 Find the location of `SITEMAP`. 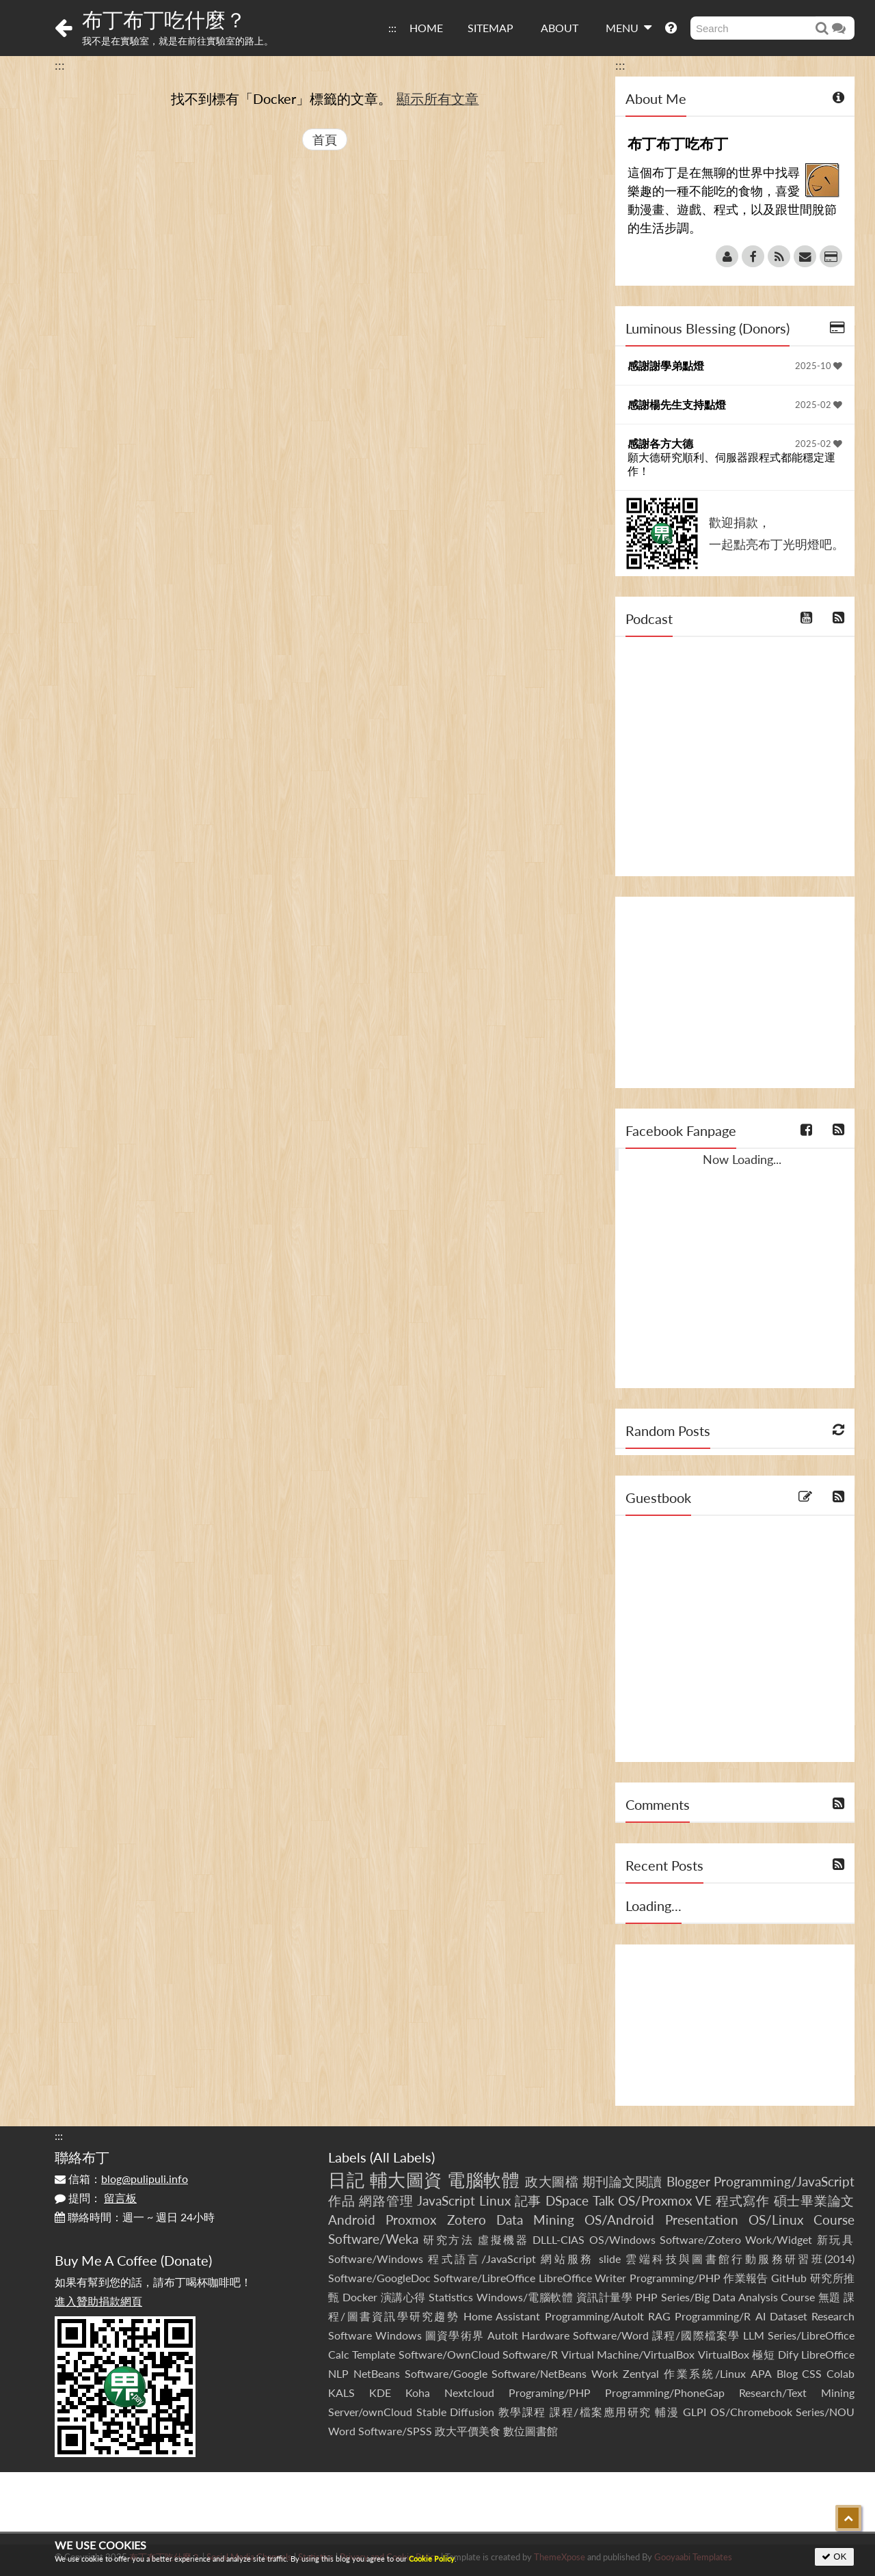

SITEMAP is located at coordinates (490, 27).